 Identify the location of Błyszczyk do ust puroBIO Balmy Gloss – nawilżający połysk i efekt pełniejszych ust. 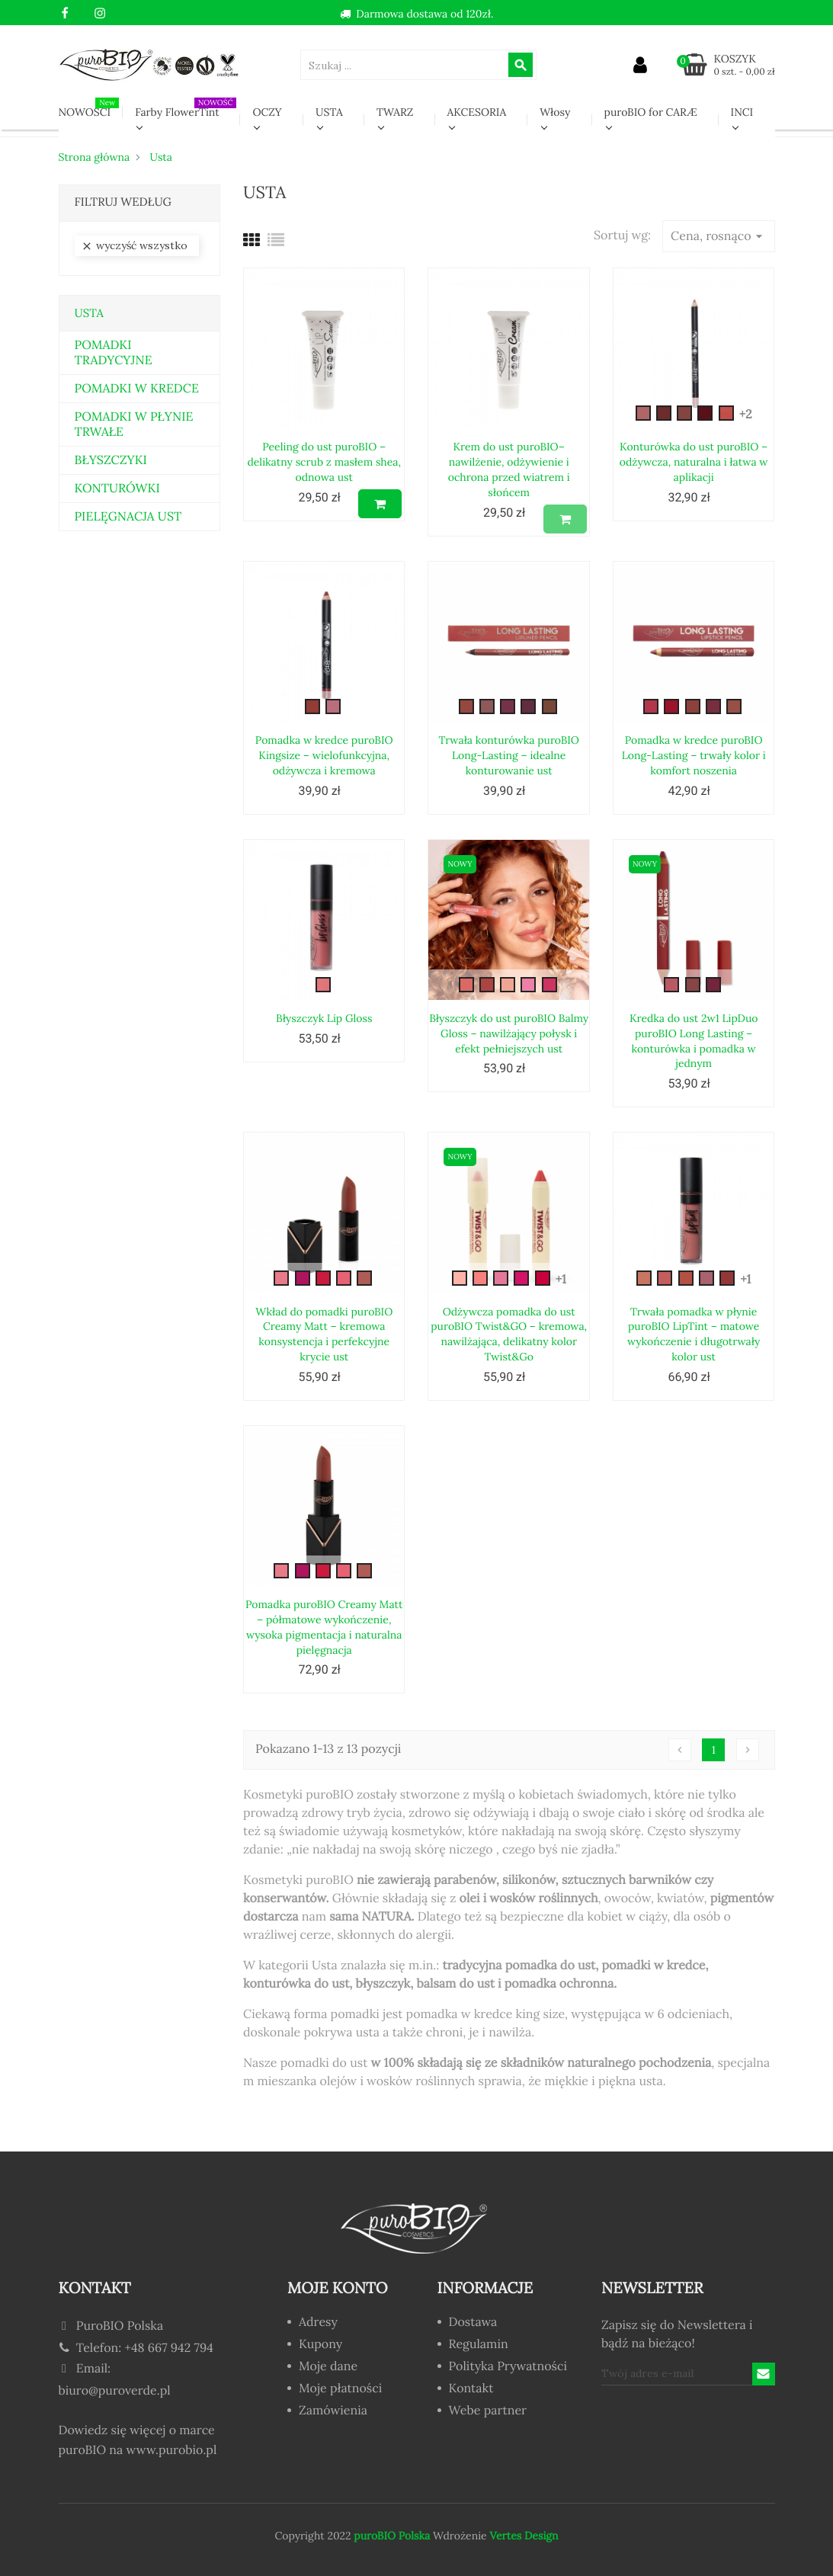
(508, 1033).